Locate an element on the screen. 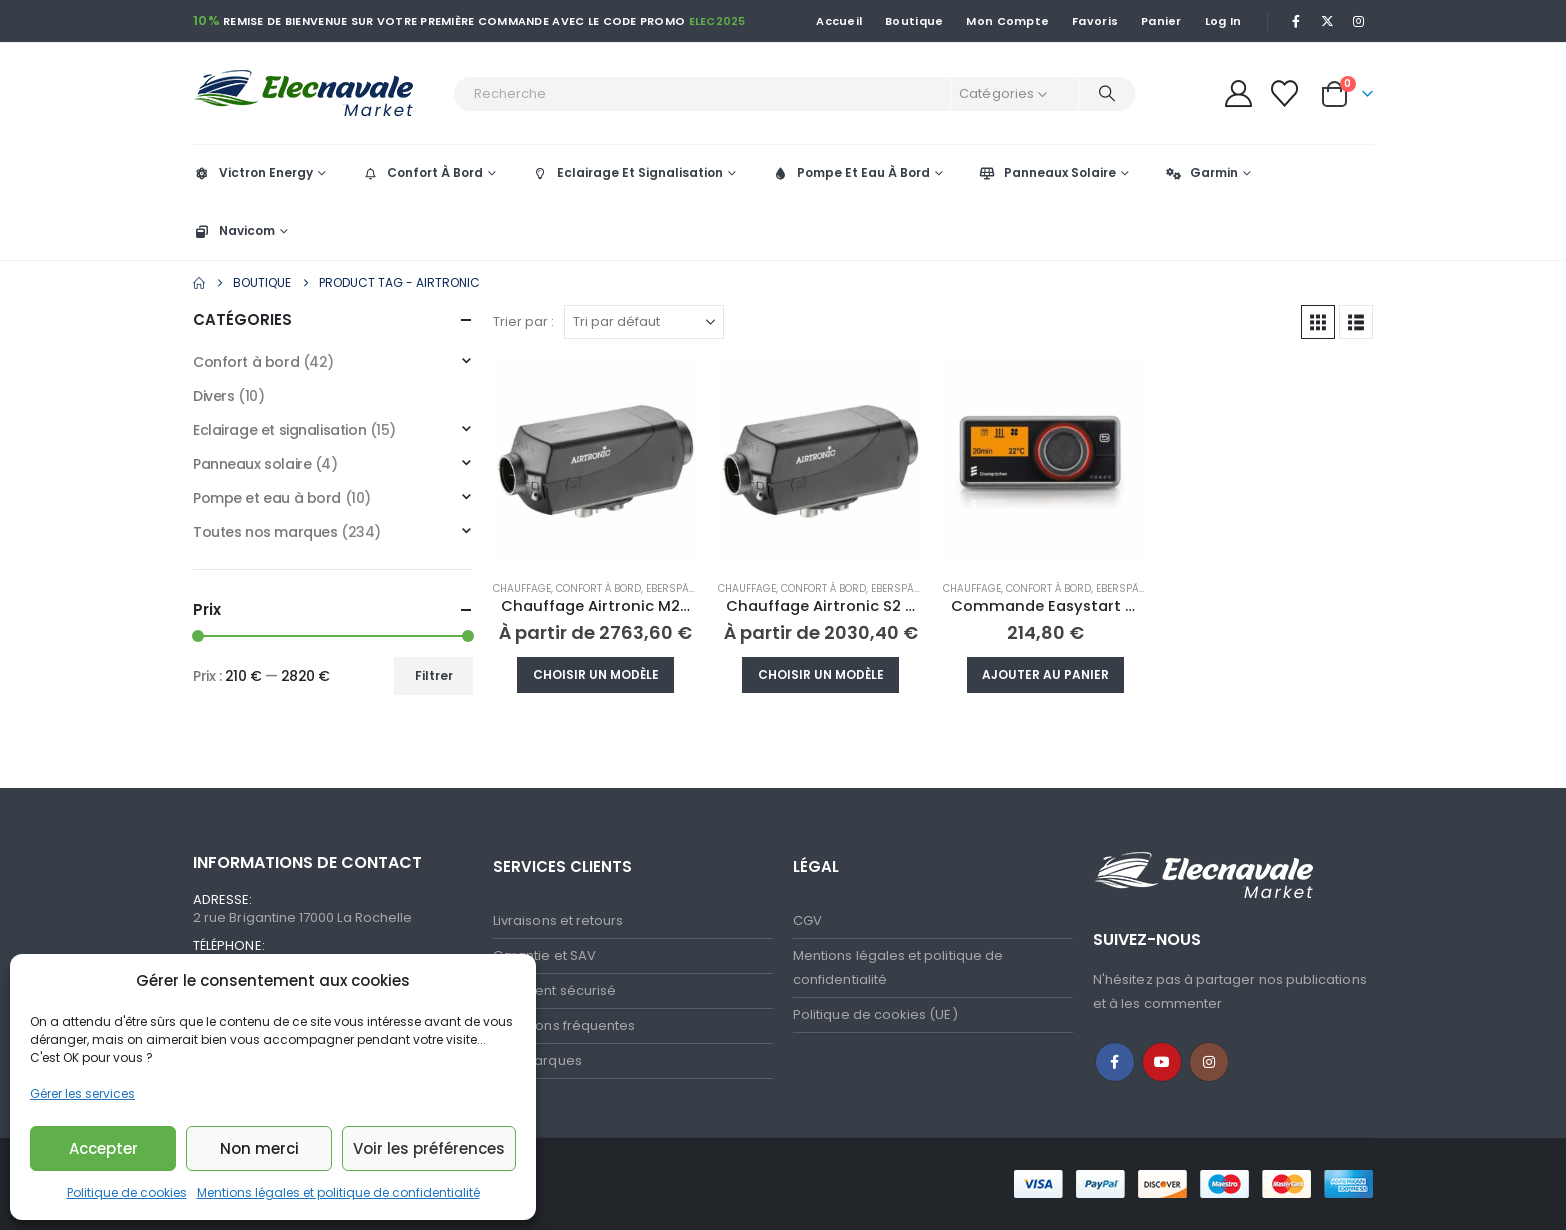 The image size is (1566, 1230). Boutique is located at coordinates (914, 21).